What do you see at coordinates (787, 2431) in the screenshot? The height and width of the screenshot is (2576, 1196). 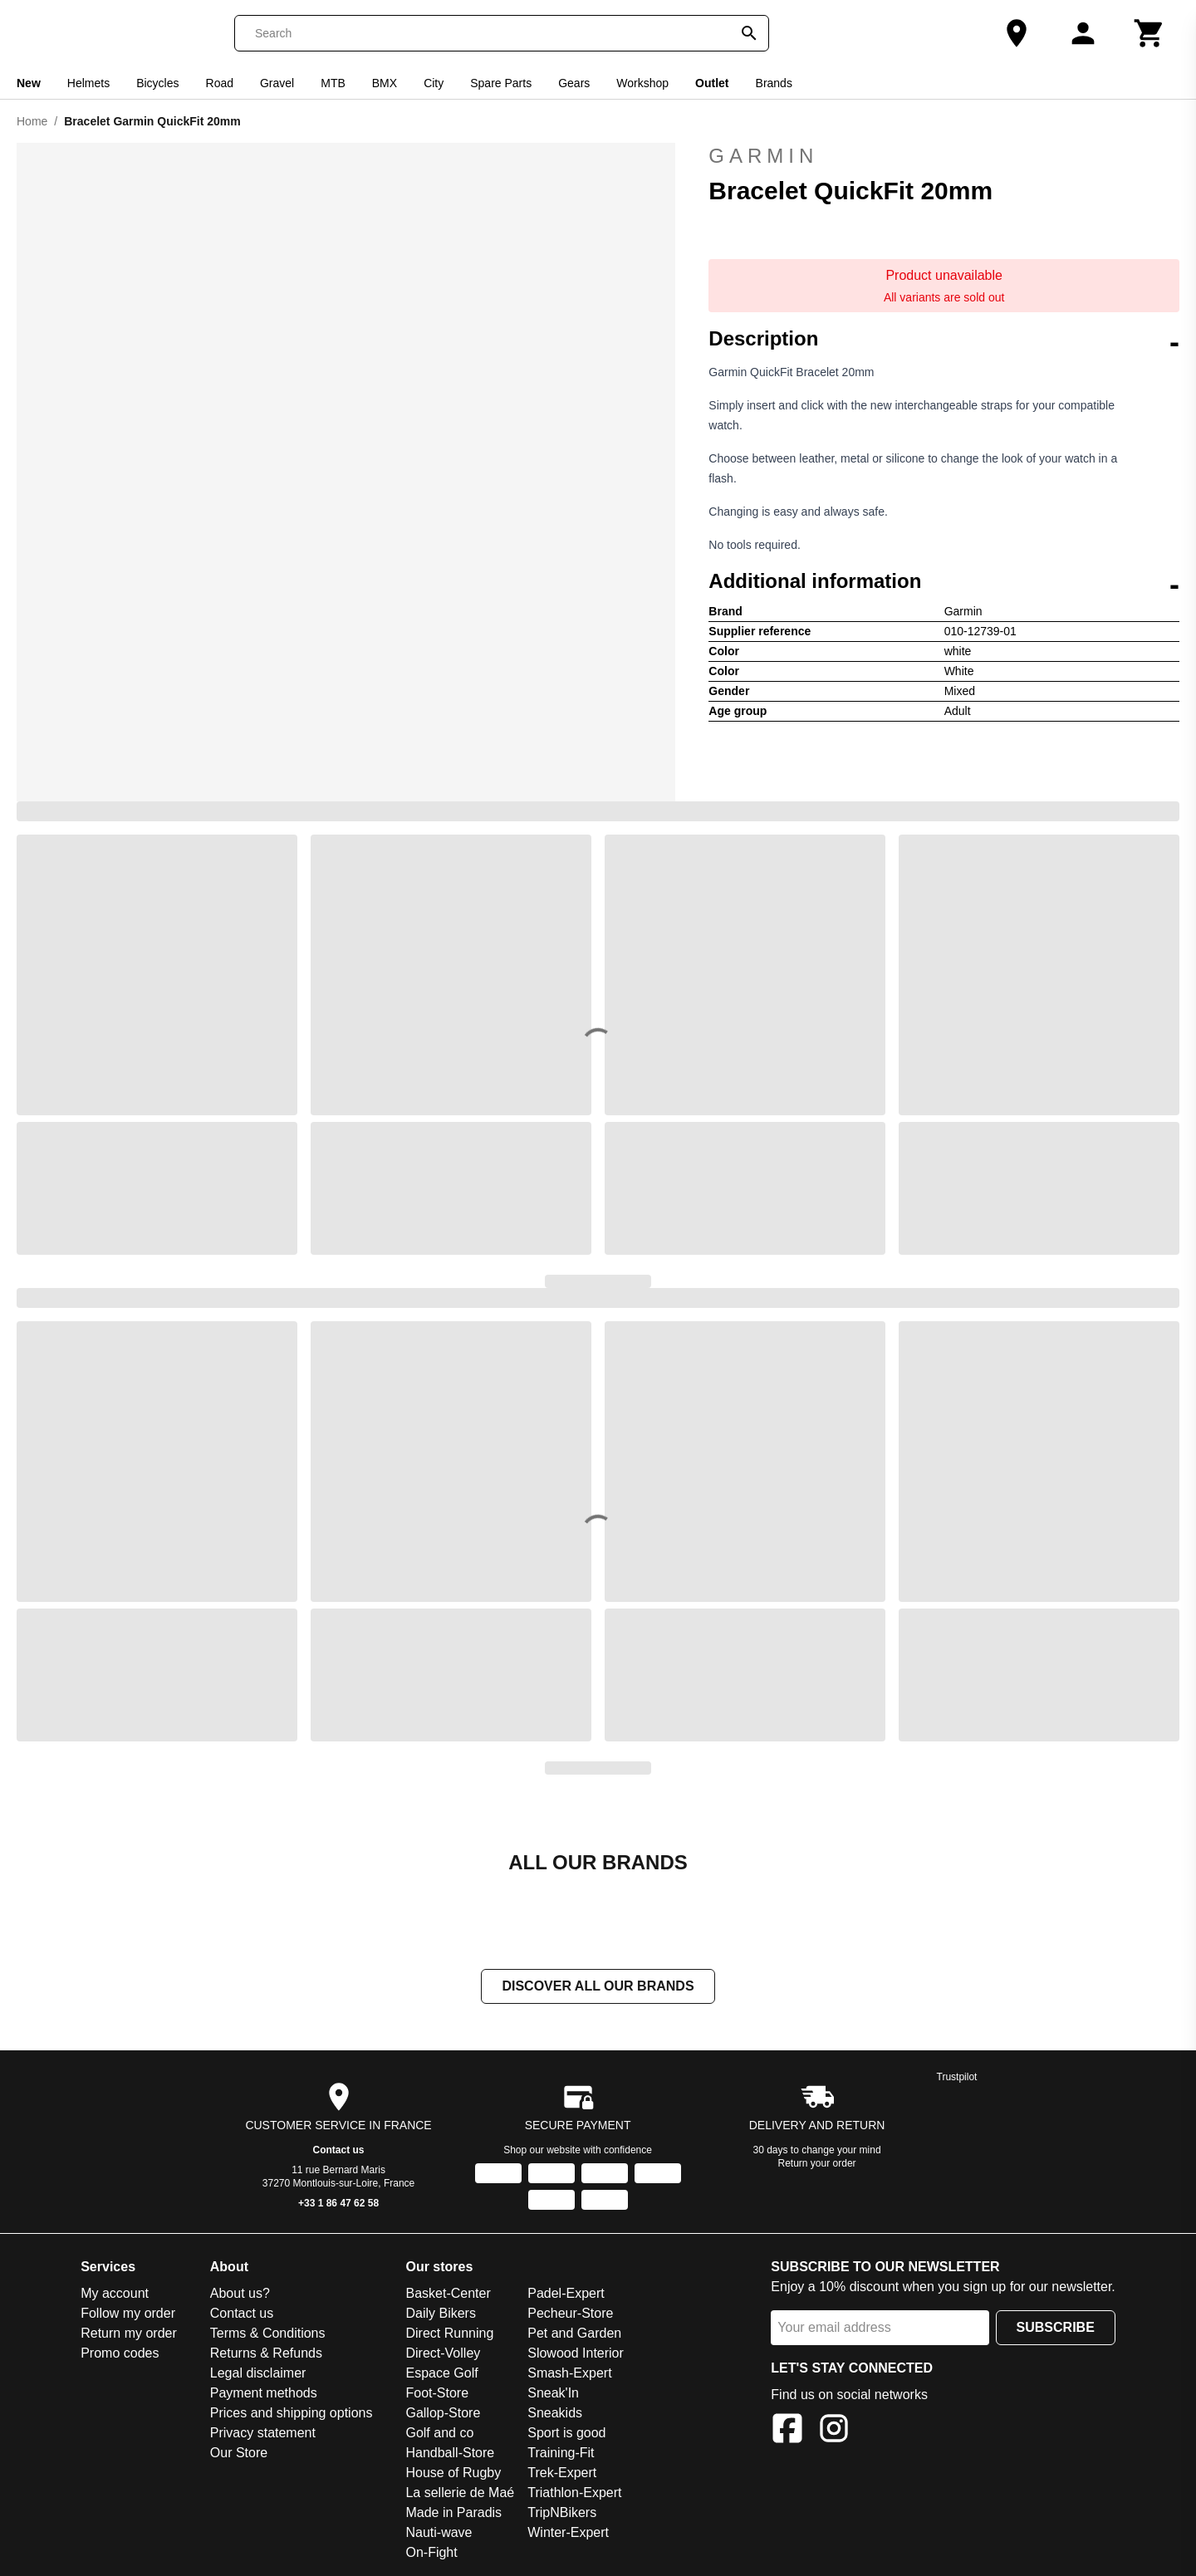 I see `[Facebook]` at bounding box center [787, 2431].